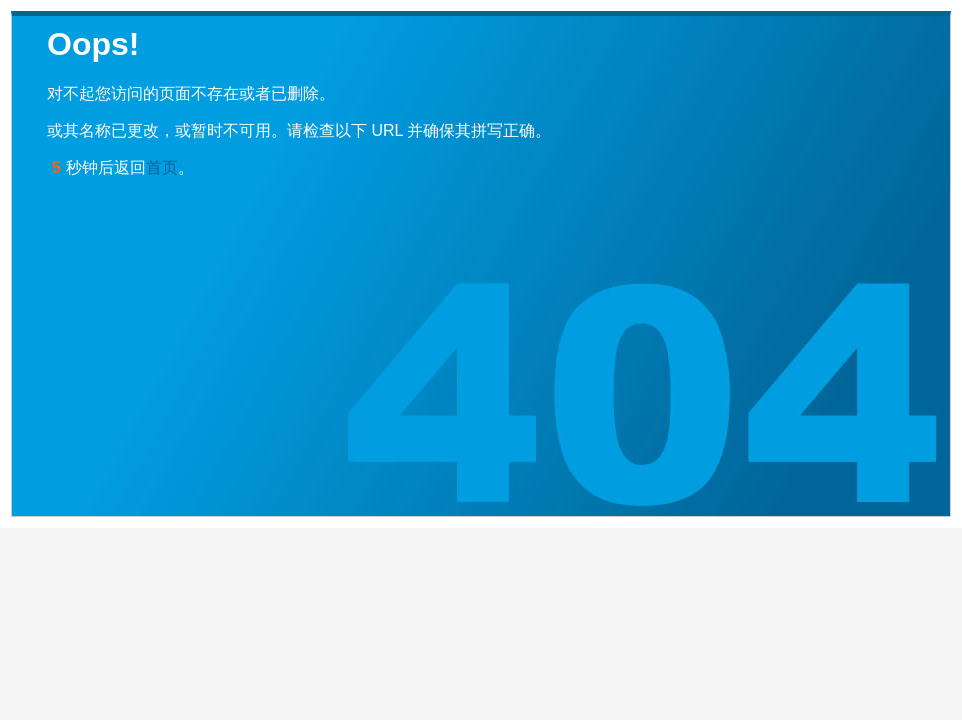 The height and width of the screenshot is (720, 962). I want to click on 首页, so click(162, 167).